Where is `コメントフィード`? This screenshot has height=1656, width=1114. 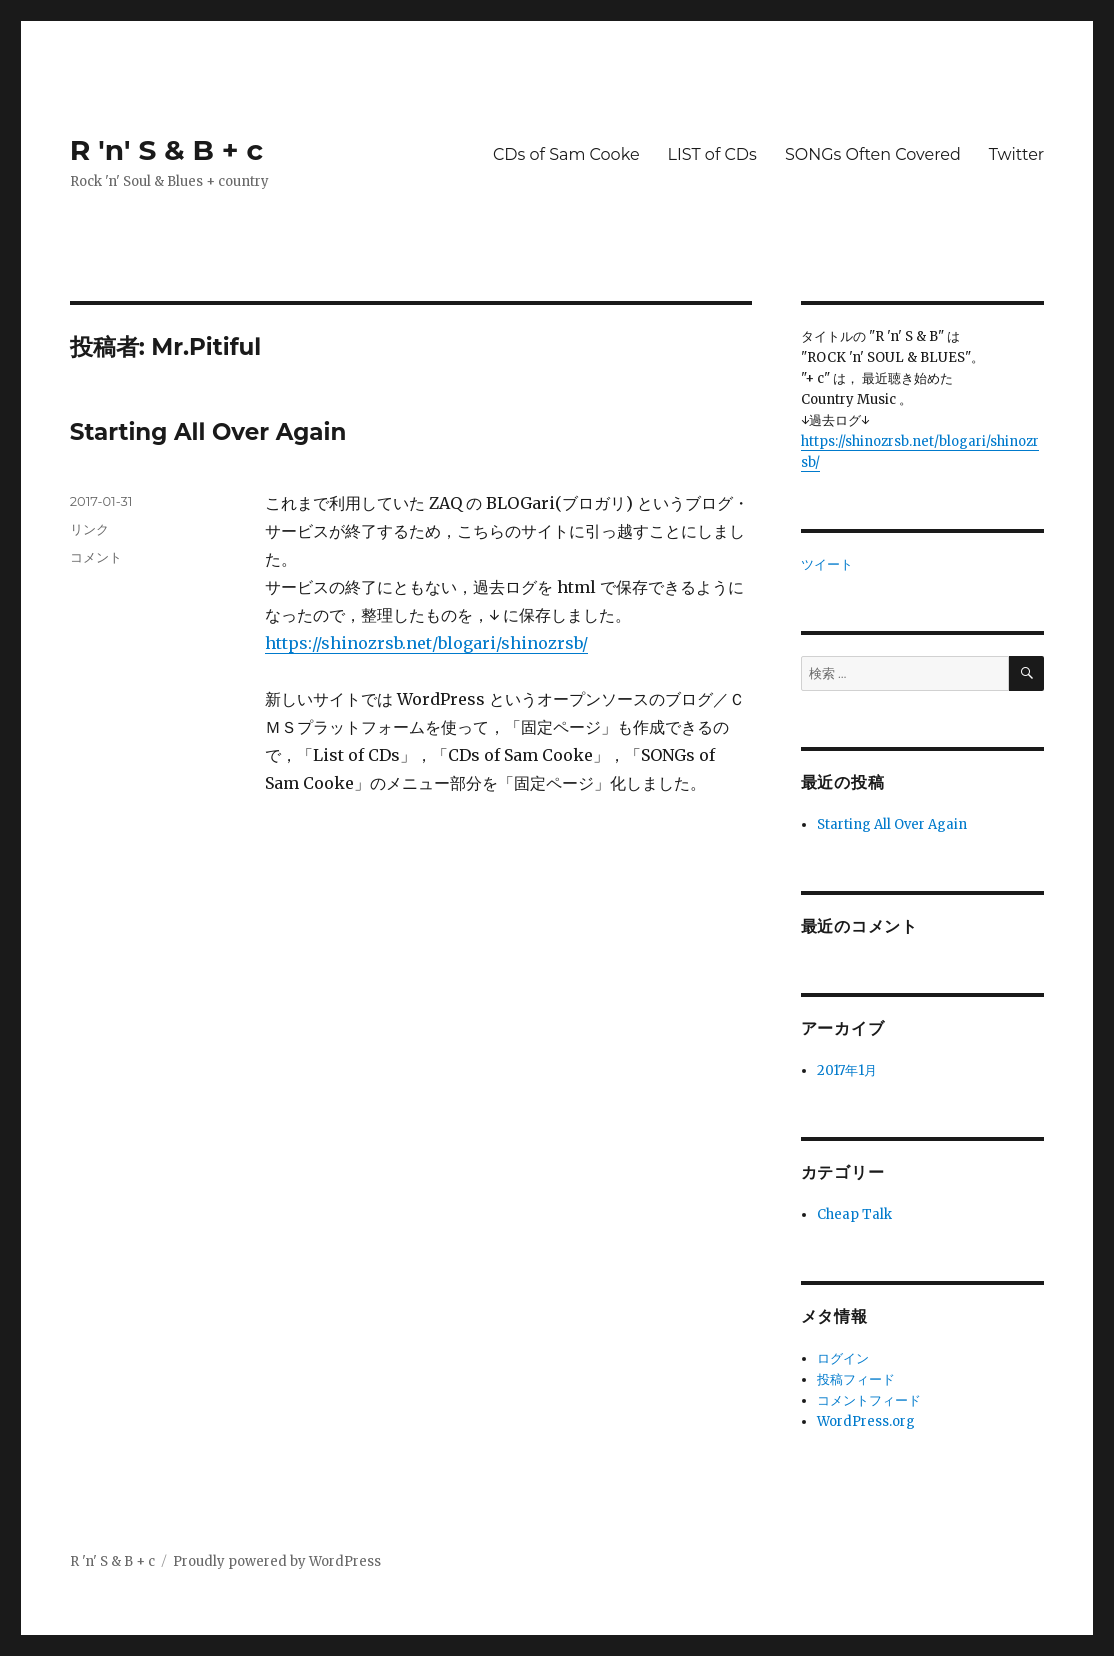
コメントフィード is located at coordinates (869, 1400).